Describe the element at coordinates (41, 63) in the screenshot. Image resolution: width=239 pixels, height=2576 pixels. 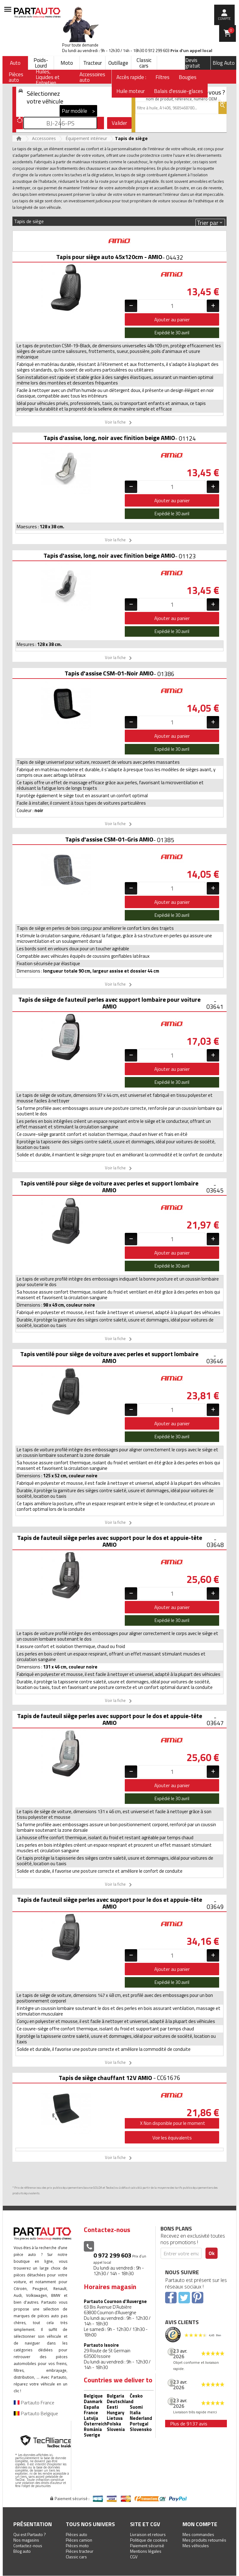
I see `Poids-Lourd` at that location.